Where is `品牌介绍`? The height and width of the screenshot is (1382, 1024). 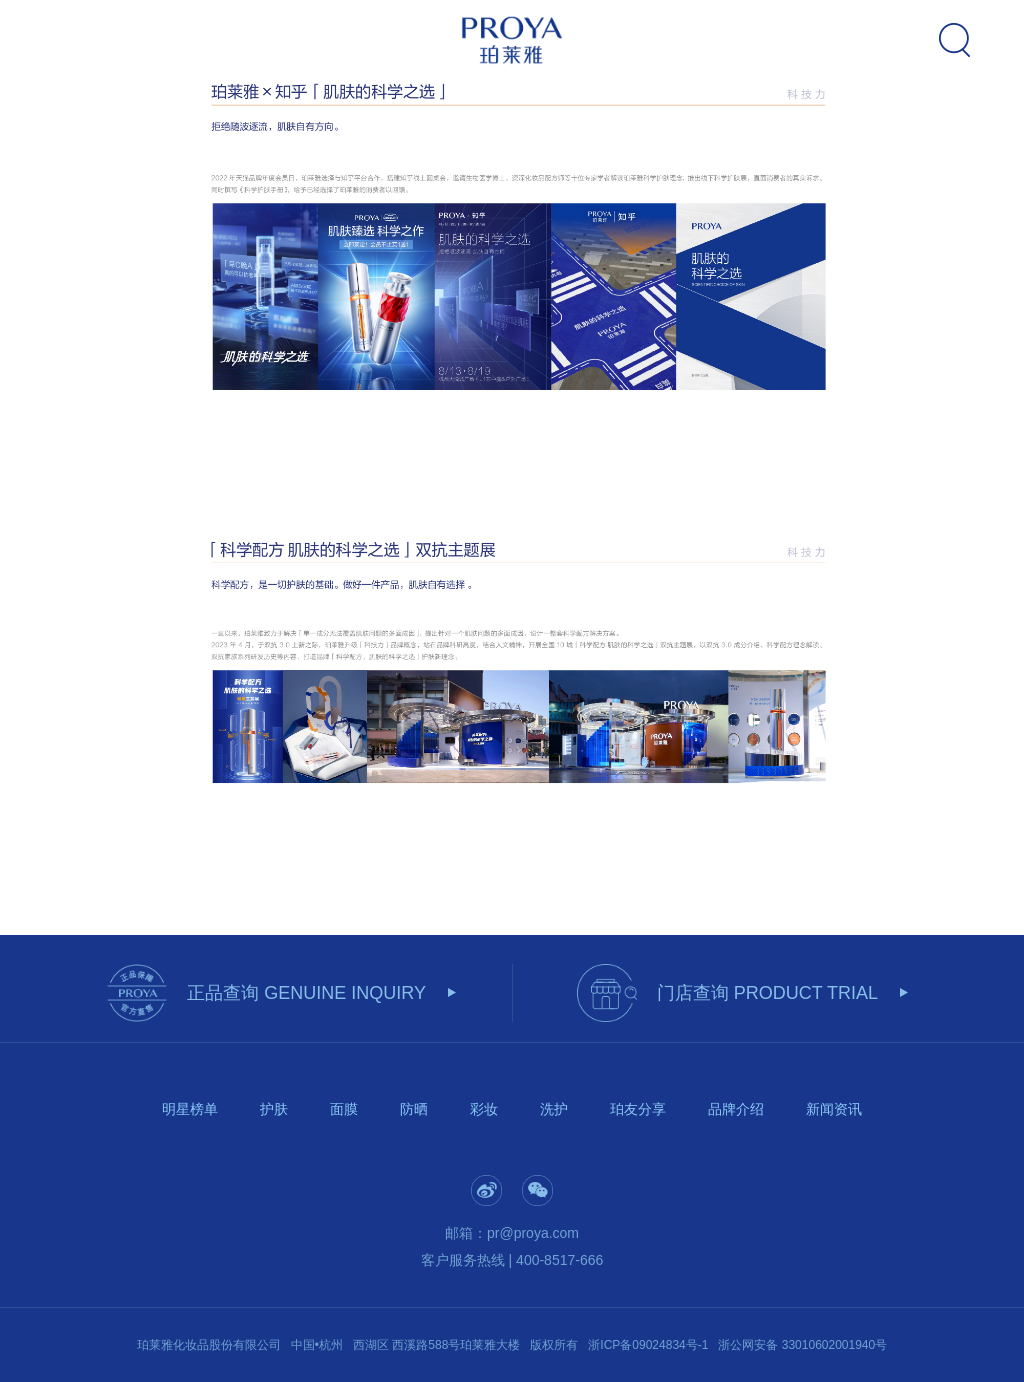 品牌介绍 is located at coordinates (736, 1109).